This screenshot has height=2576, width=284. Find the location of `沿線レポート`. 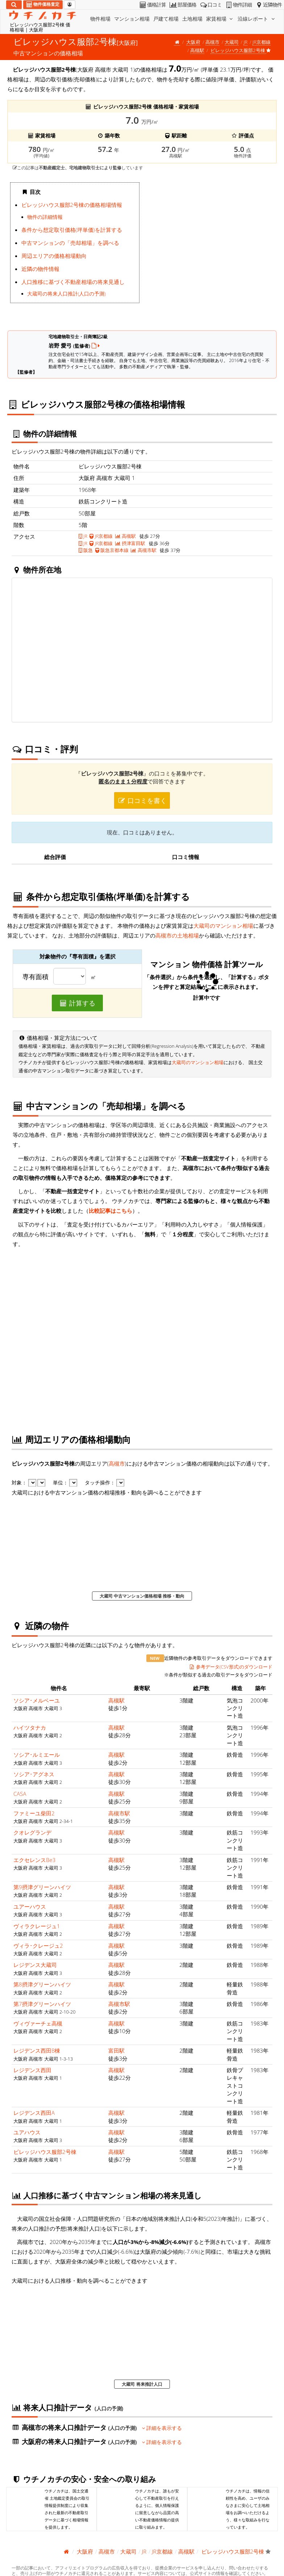

沿線レポート is located at coordinates (257, 18).